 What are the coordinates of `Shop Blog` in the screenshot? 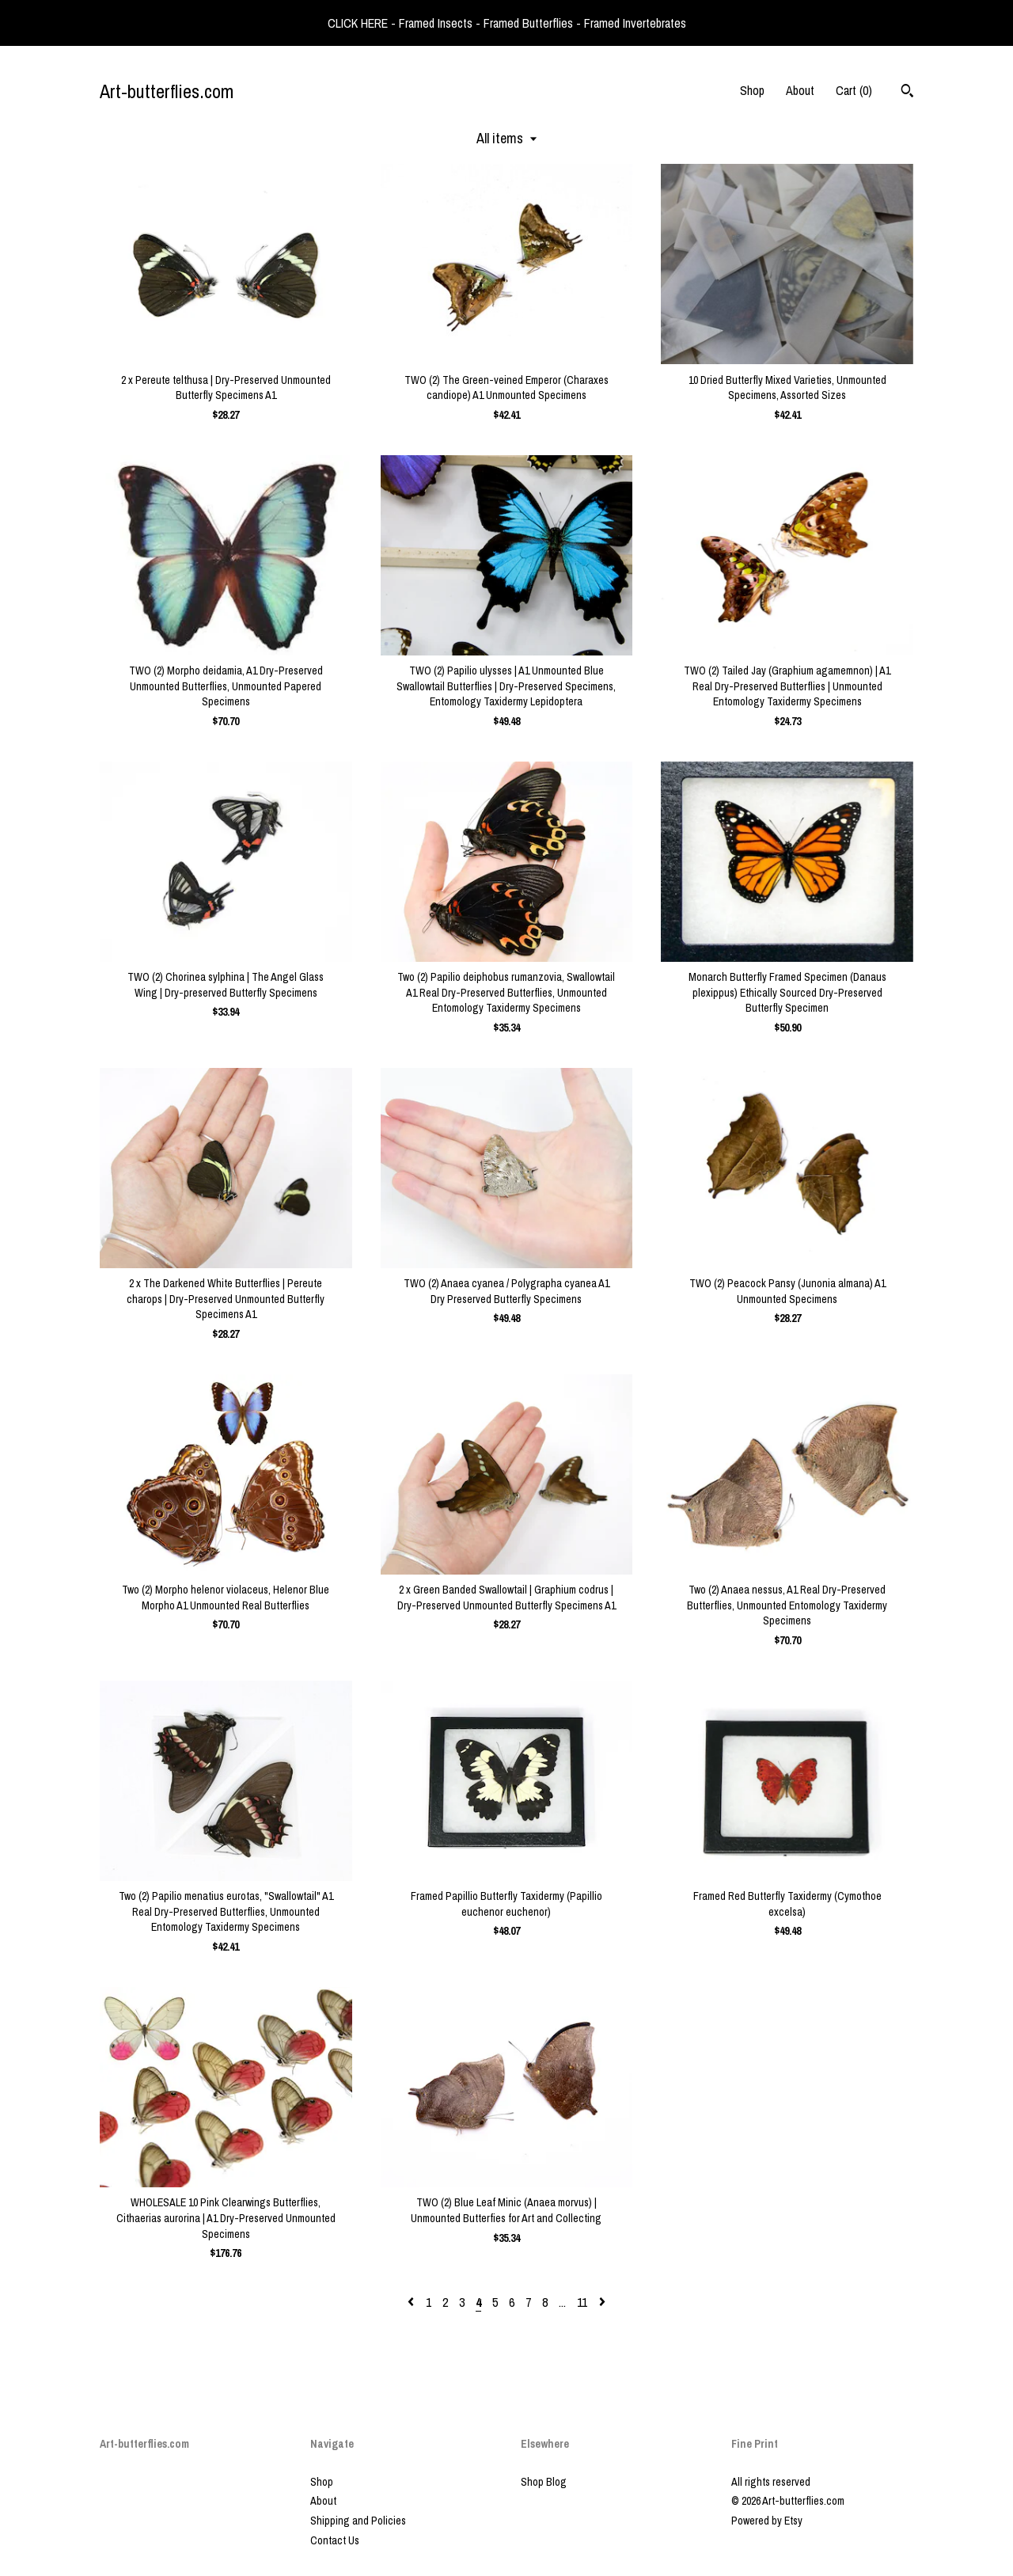 It's located at (544, 2482).